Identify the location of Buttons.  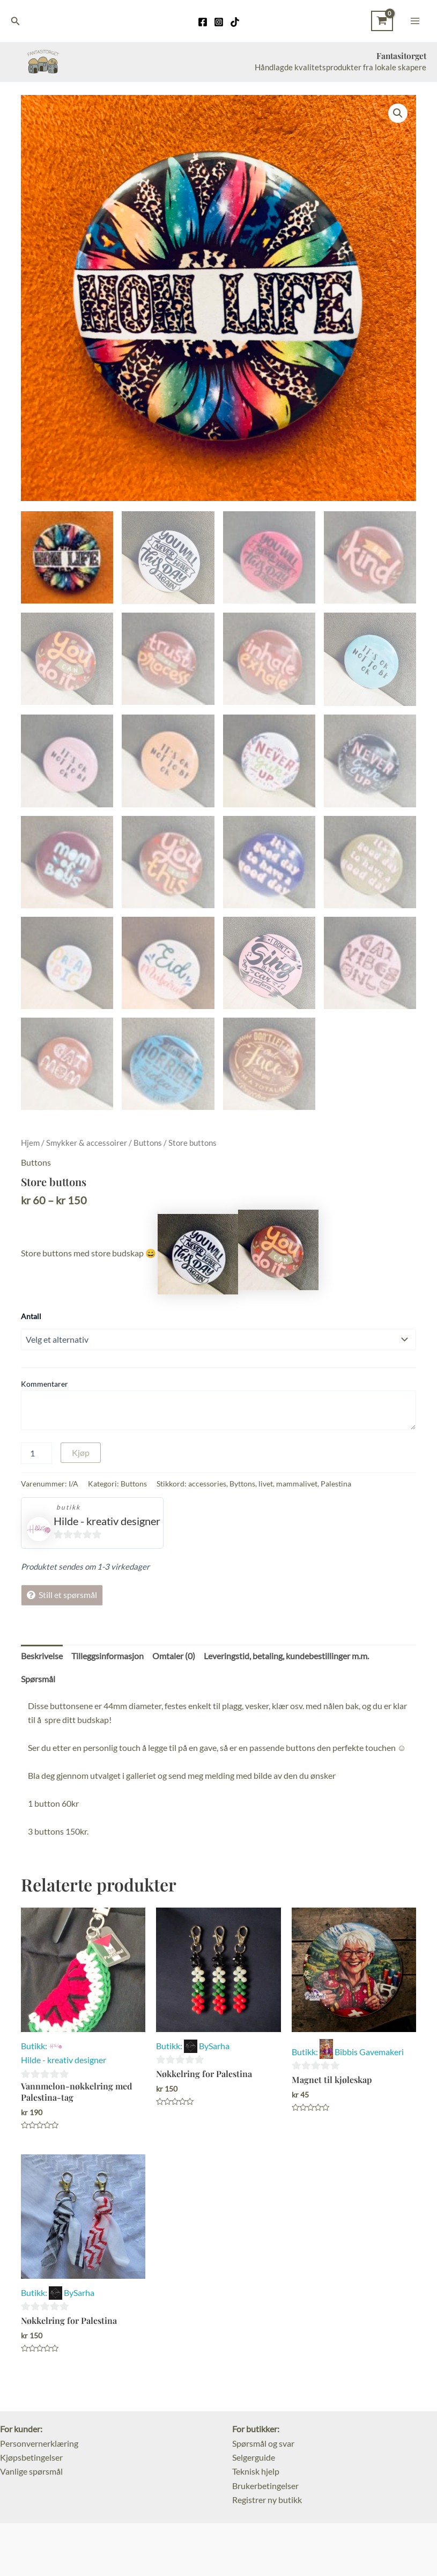
(148, 1141).